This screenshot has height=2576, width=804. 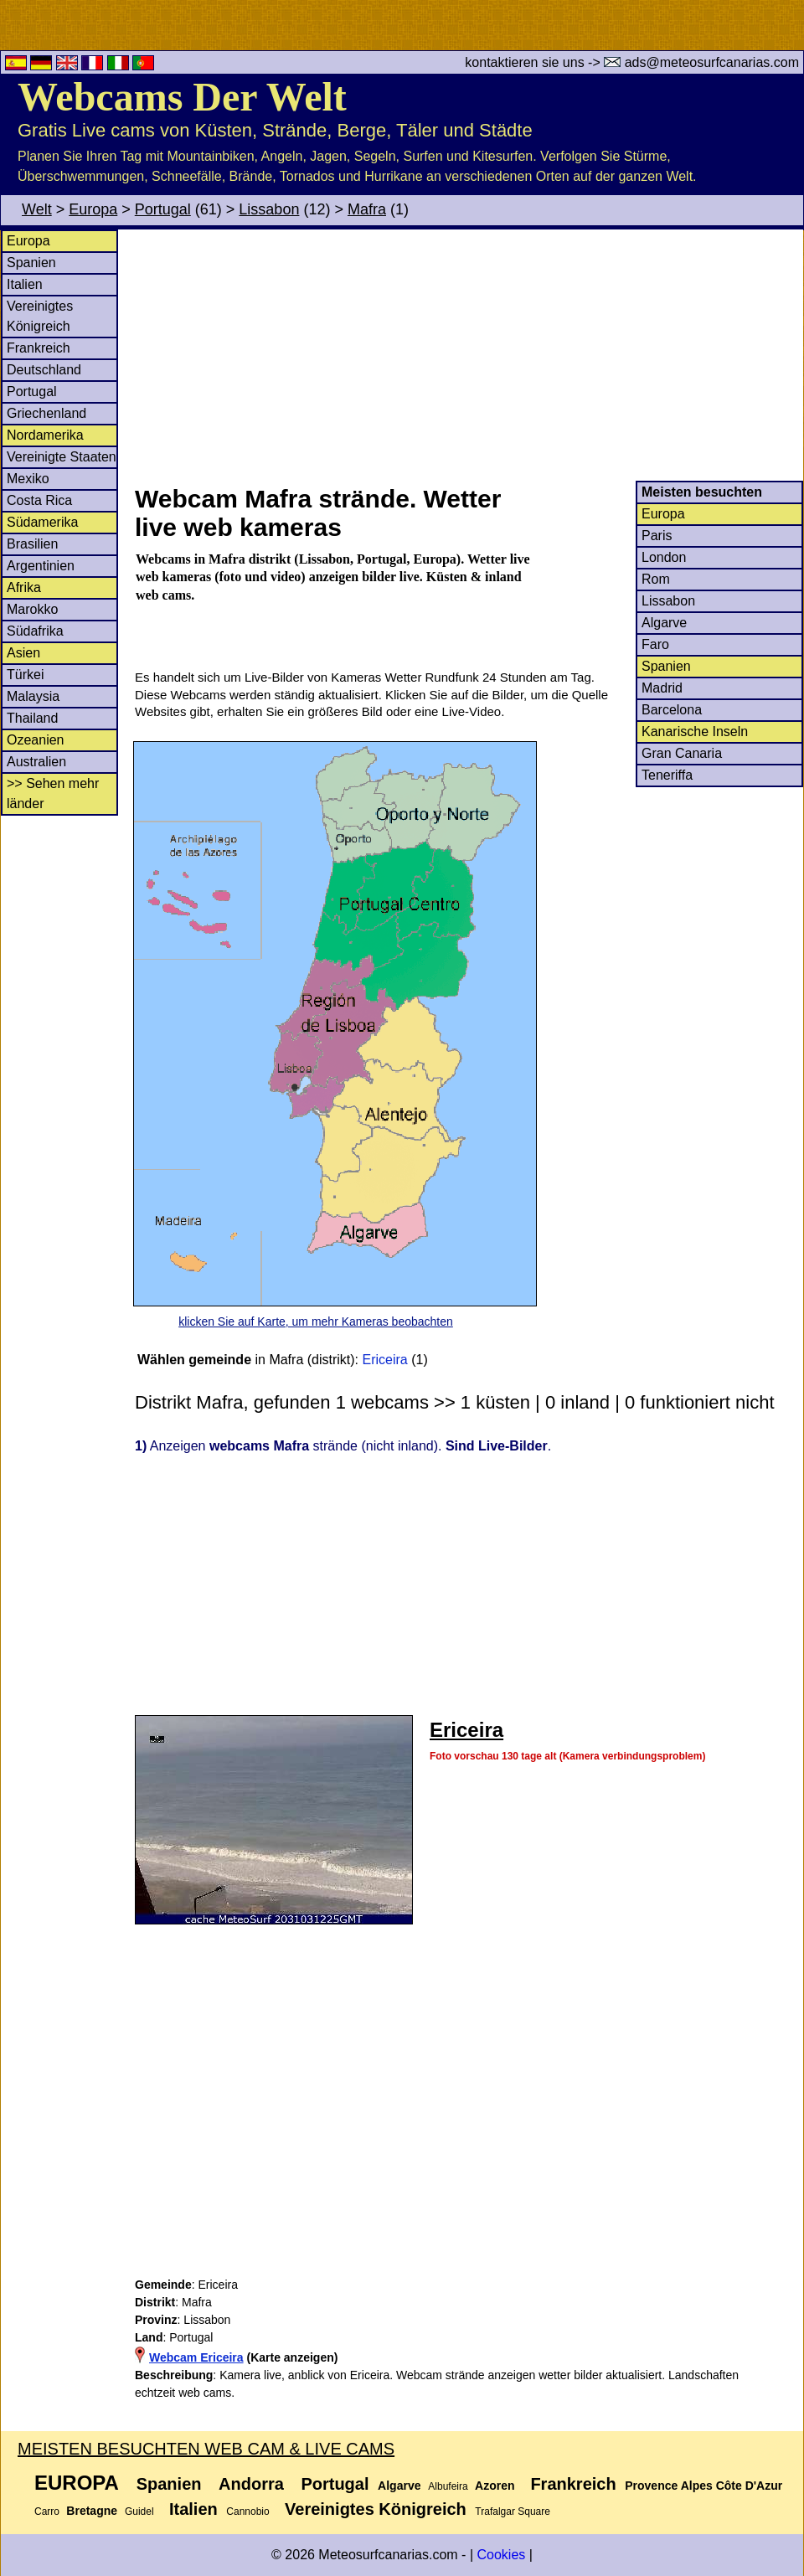 What do you see at coordinates (45, 435) in the screenshot?
I see `Nordamerika` at bounding box center [45, 435].